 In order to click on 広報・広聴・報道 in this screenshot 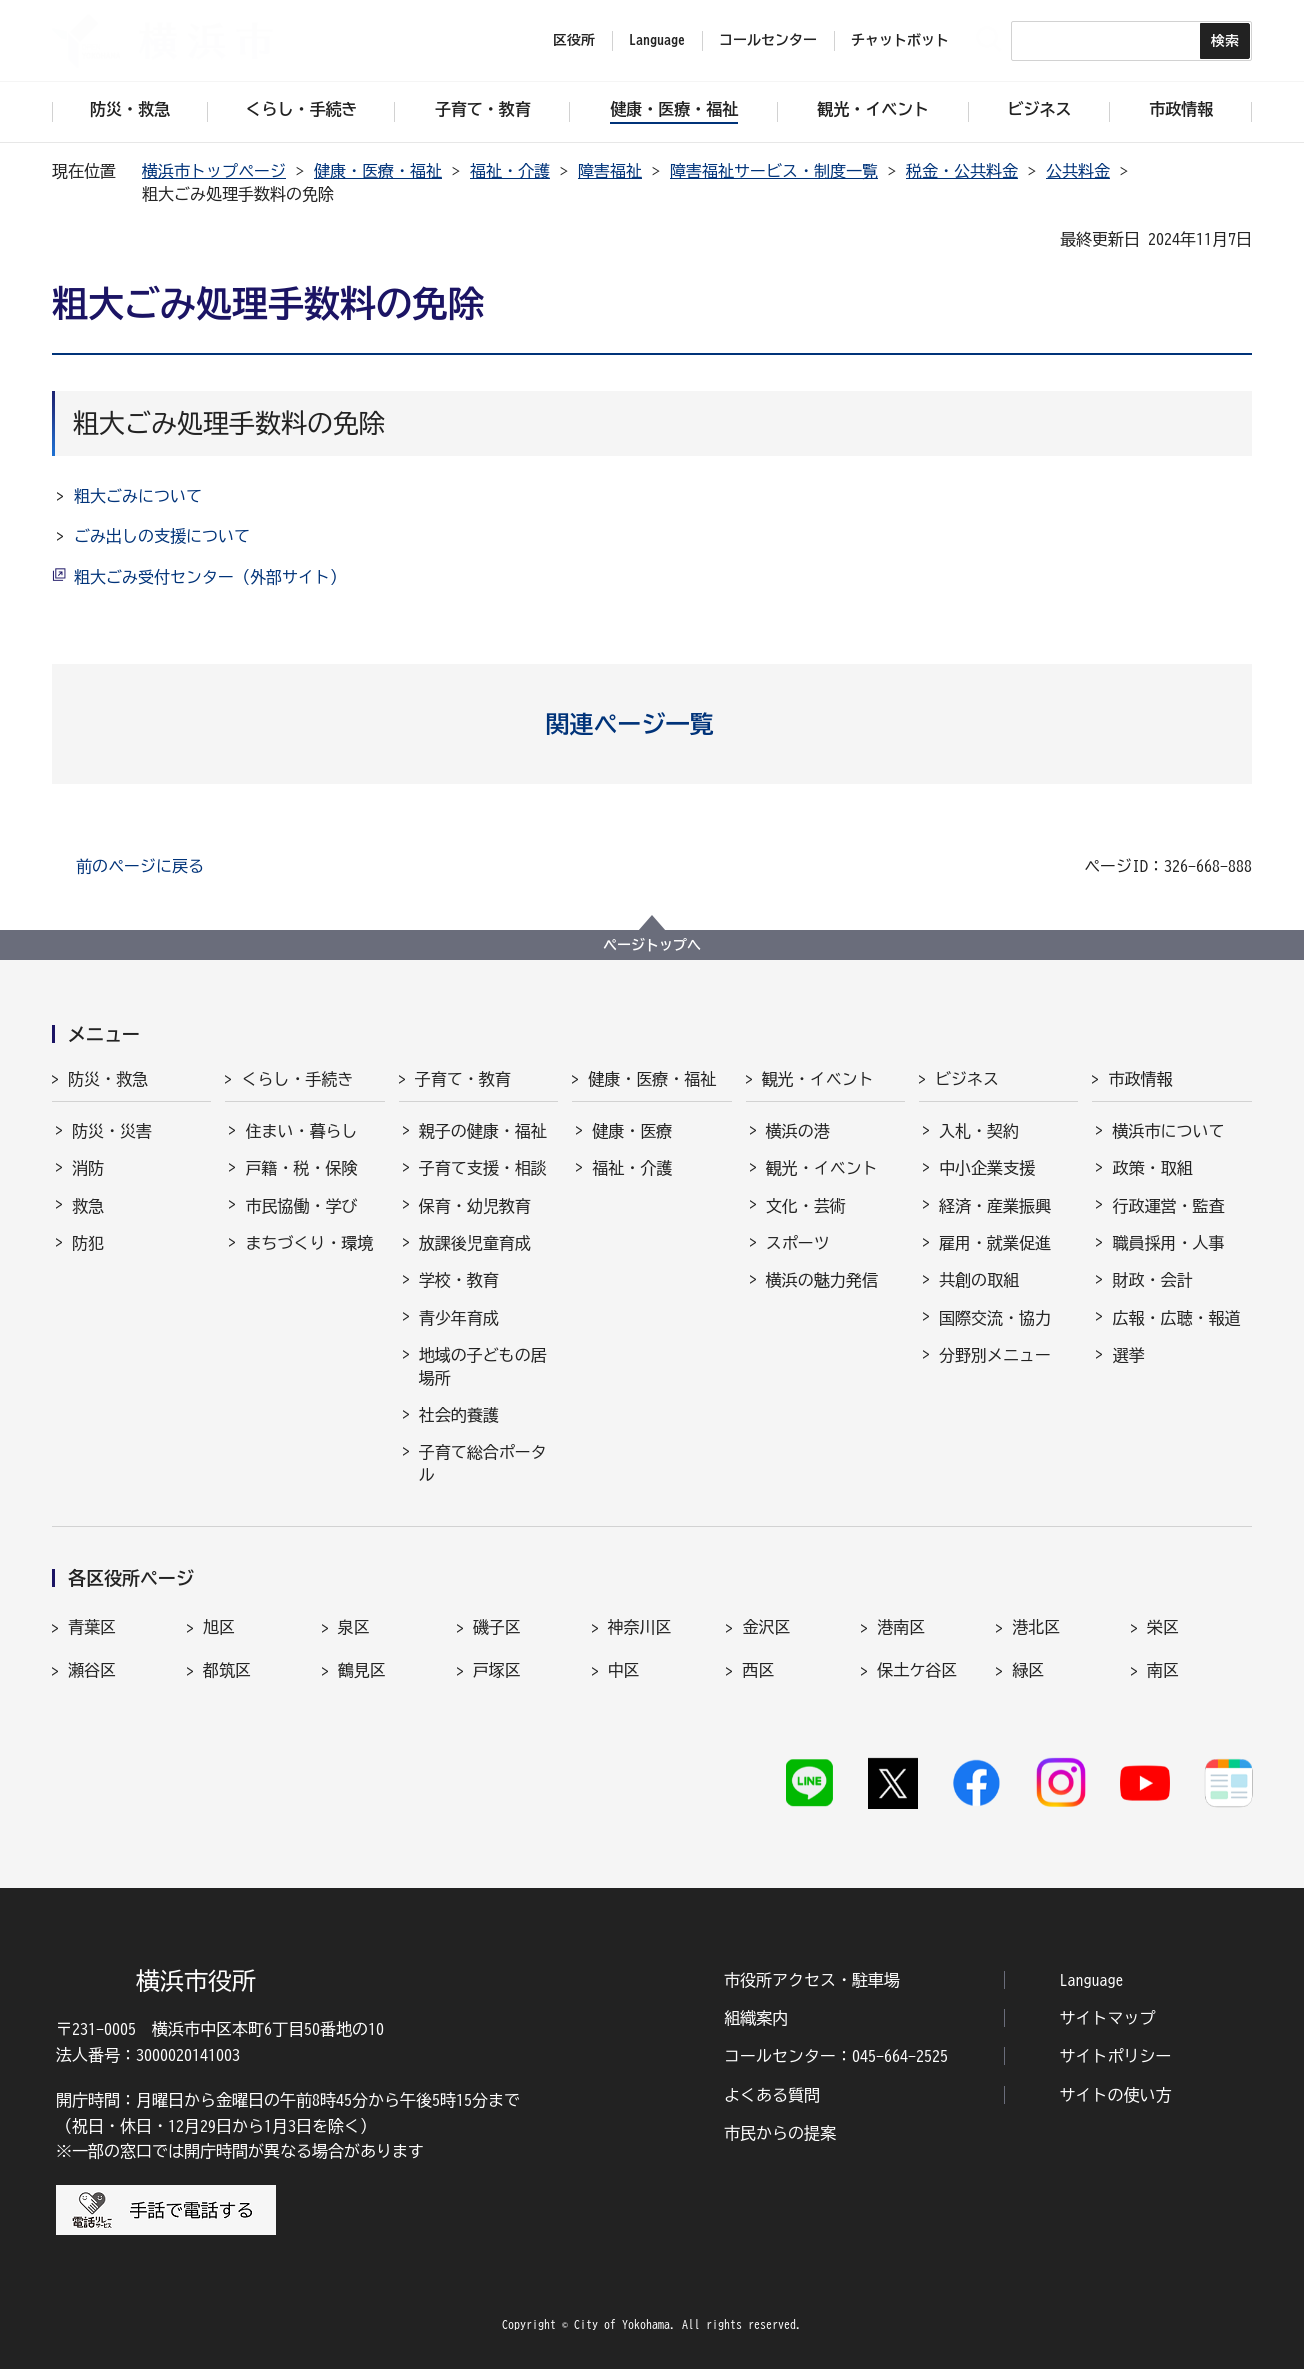, I will do `click(1176, 1318)`.